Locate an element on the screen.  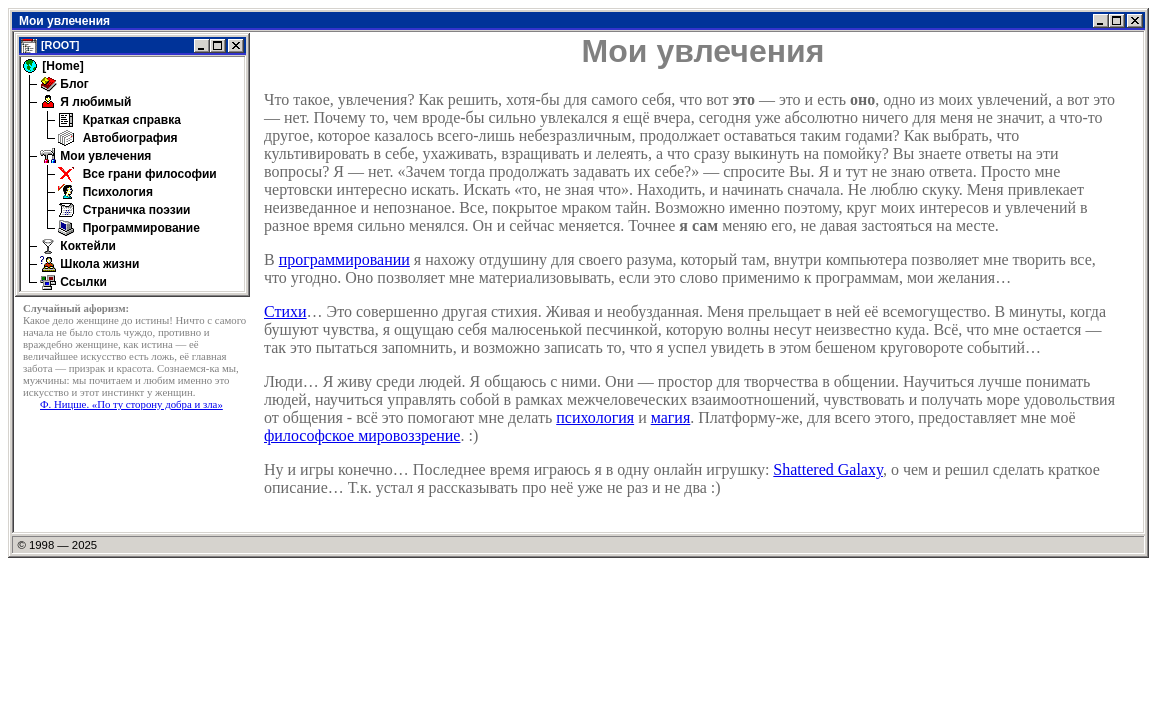
философское мировоззрение is located at coordinates (362, 435).